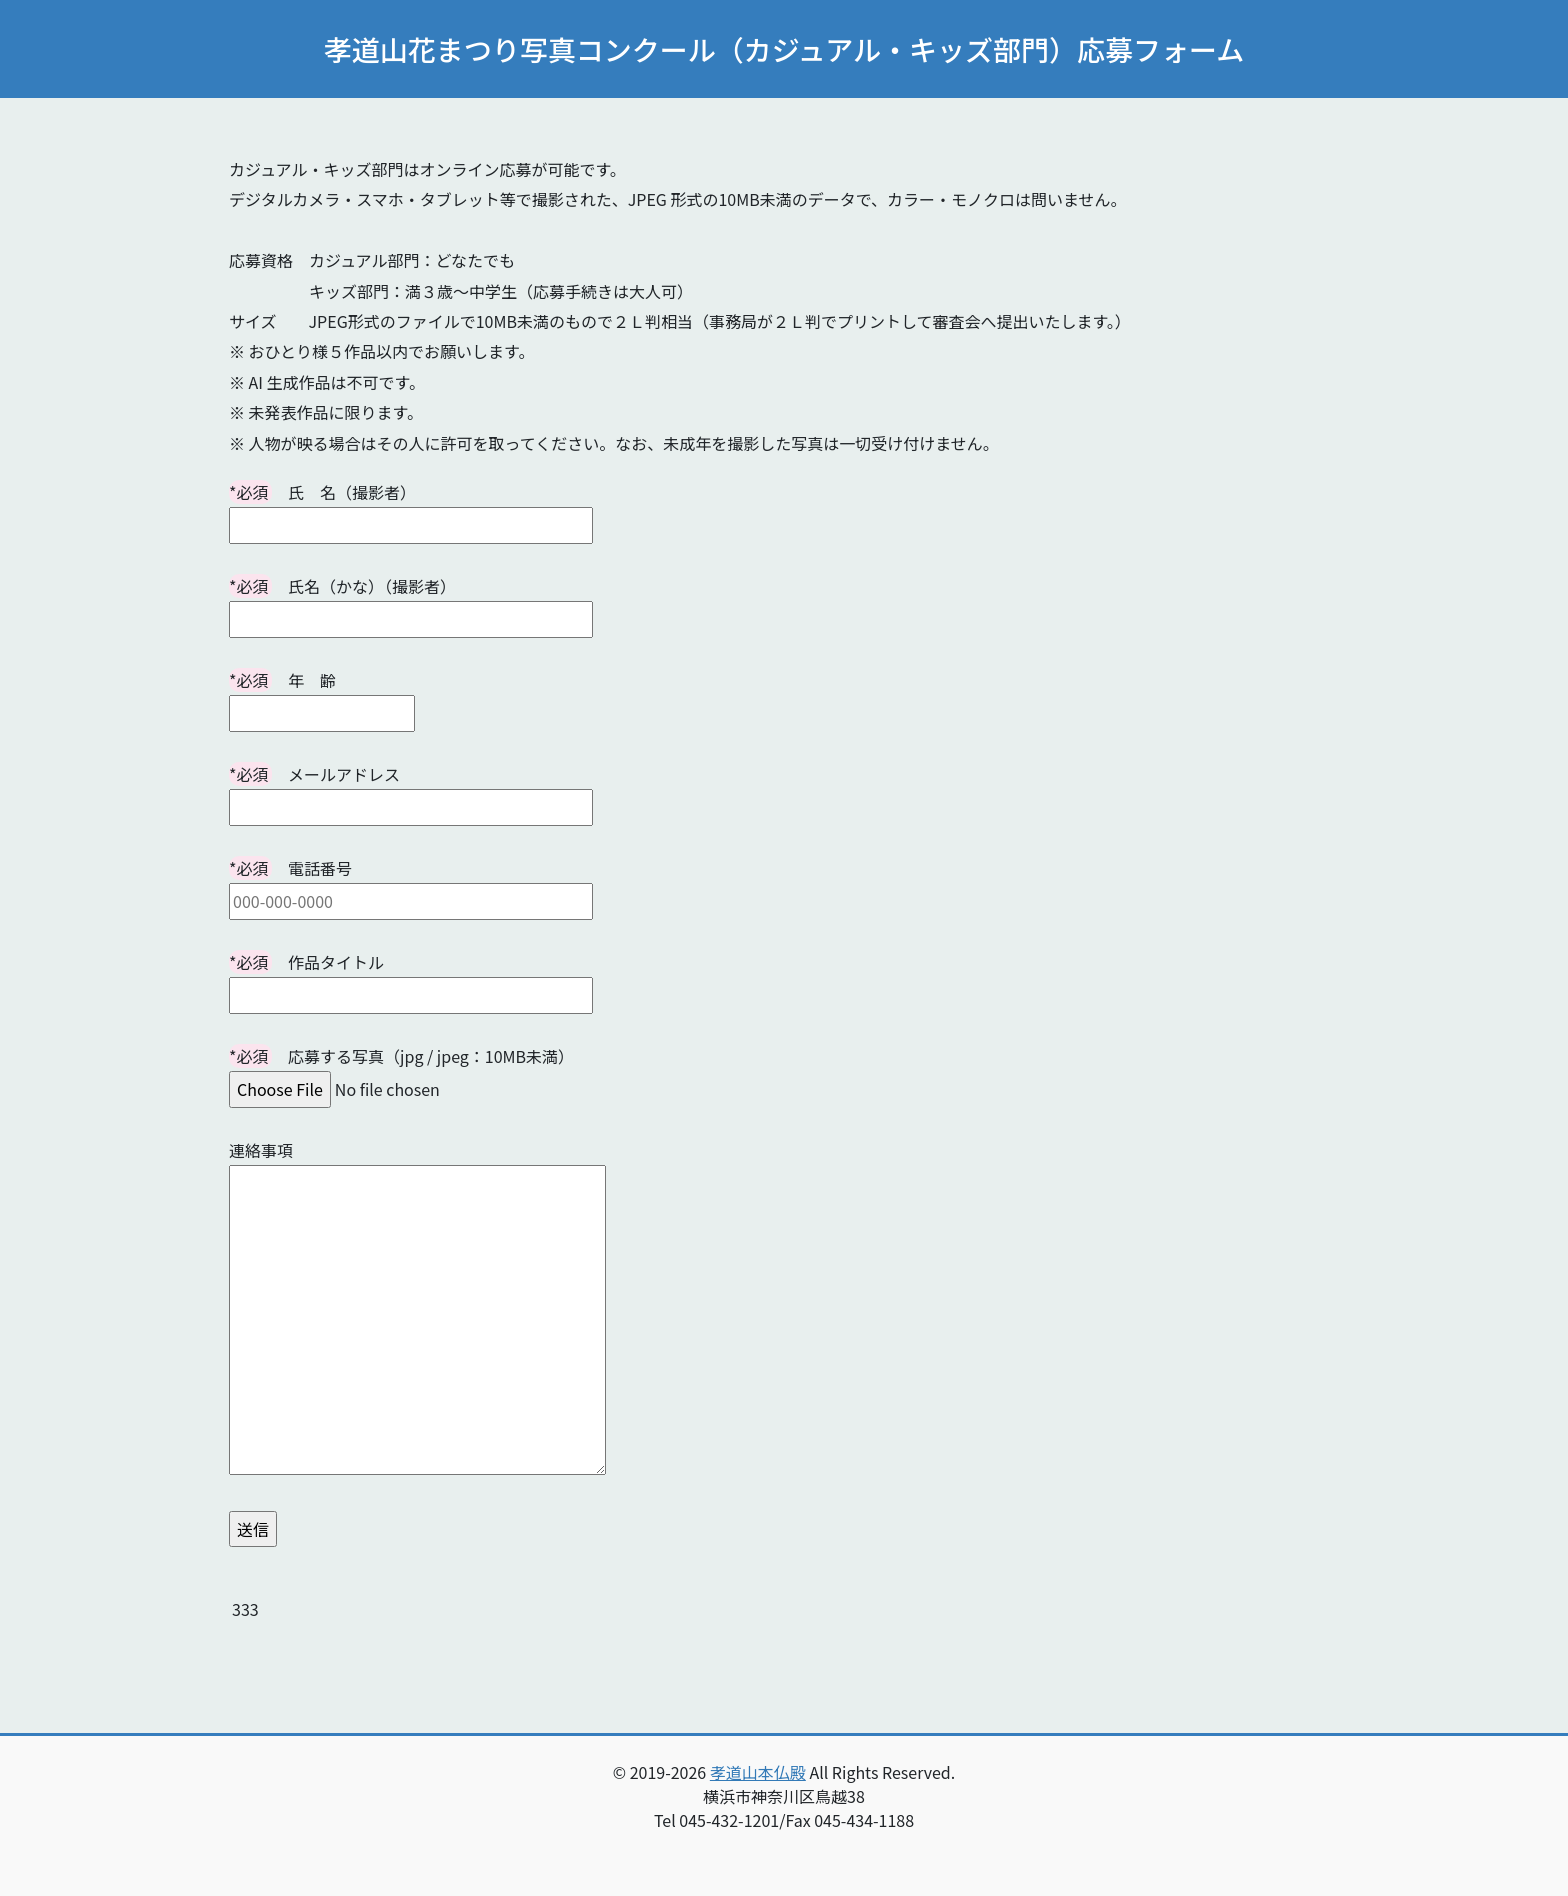 This screenshot has height=1896, width=1568. What do you see at coordinates (411, 508) in the screenshot?
I see `氏 名（撮影者）` at bounding box center [411, 508].